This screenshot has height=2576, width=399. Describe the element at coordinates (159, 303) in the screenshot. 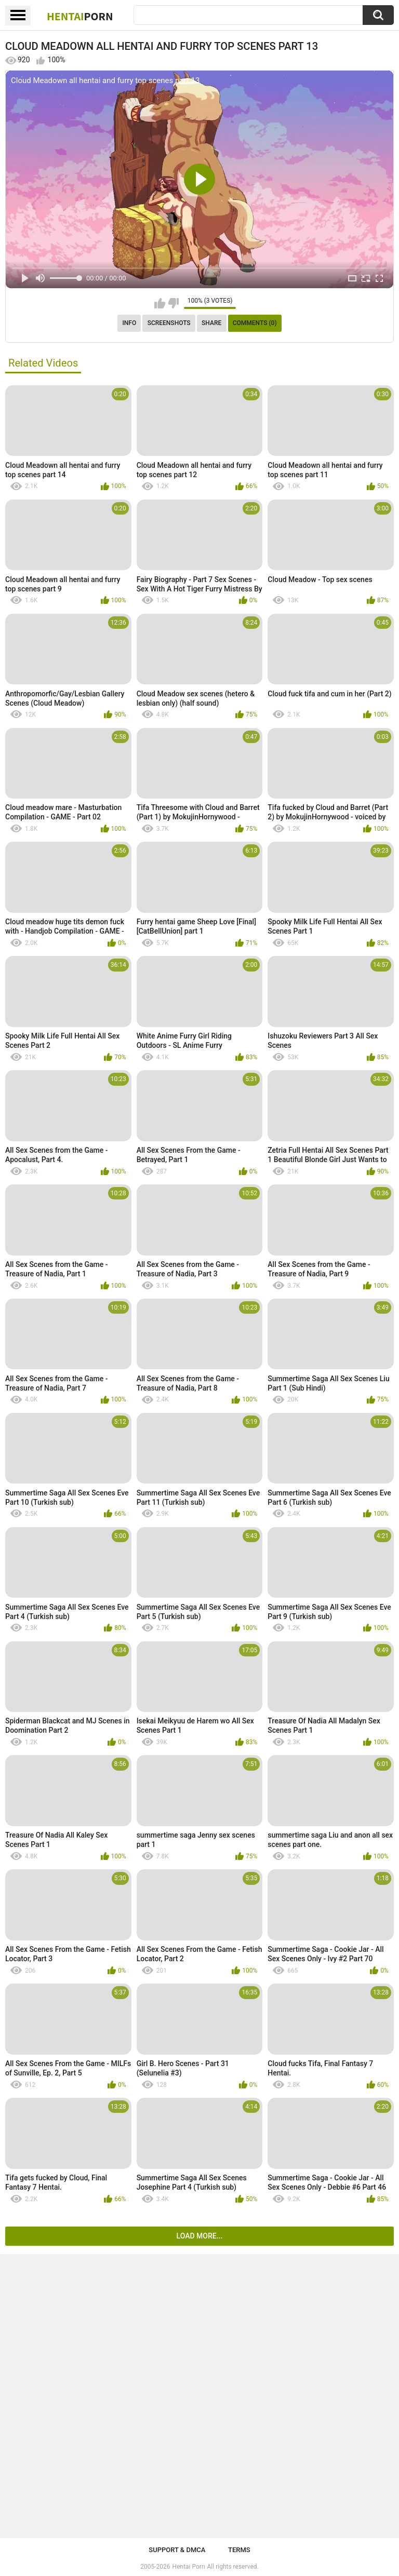

I see `I like this video` at that location.